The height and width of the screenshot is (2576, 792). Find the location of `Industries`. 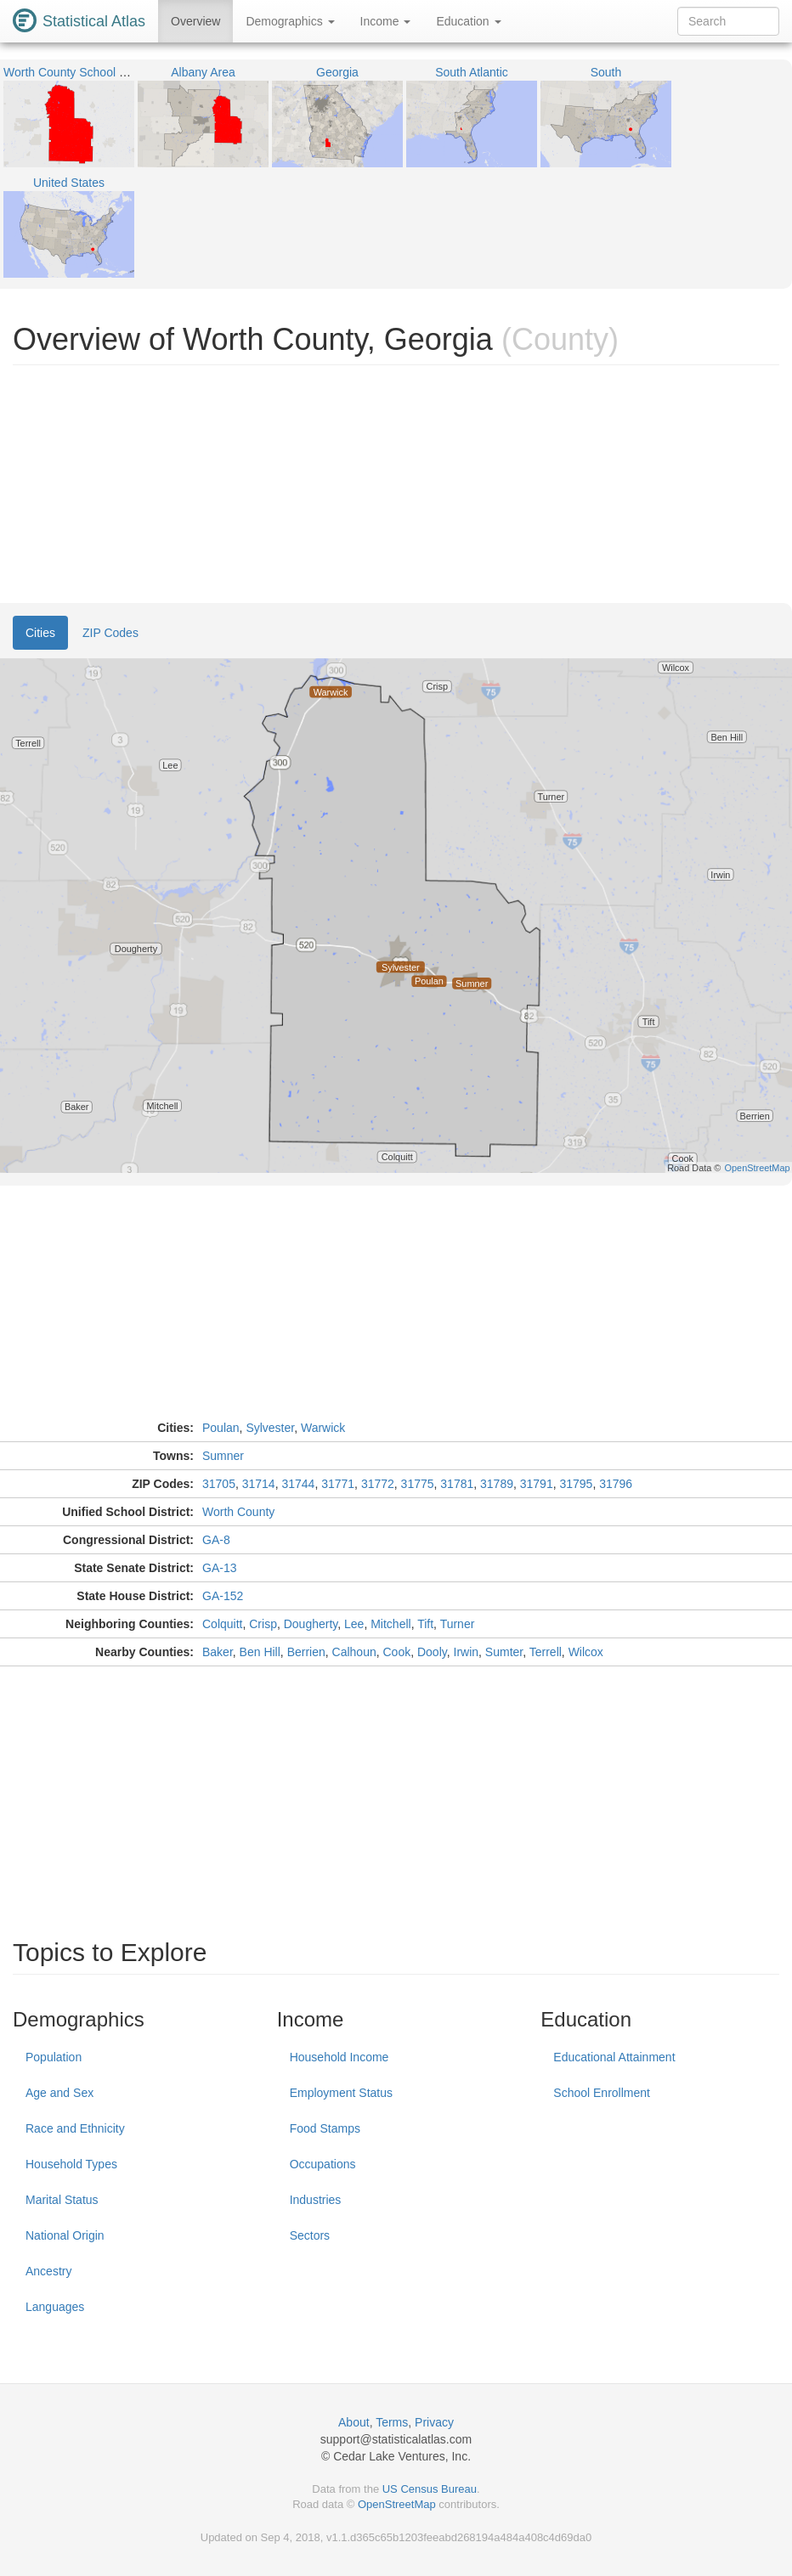

Industries is located at coordinates (316, 2200).